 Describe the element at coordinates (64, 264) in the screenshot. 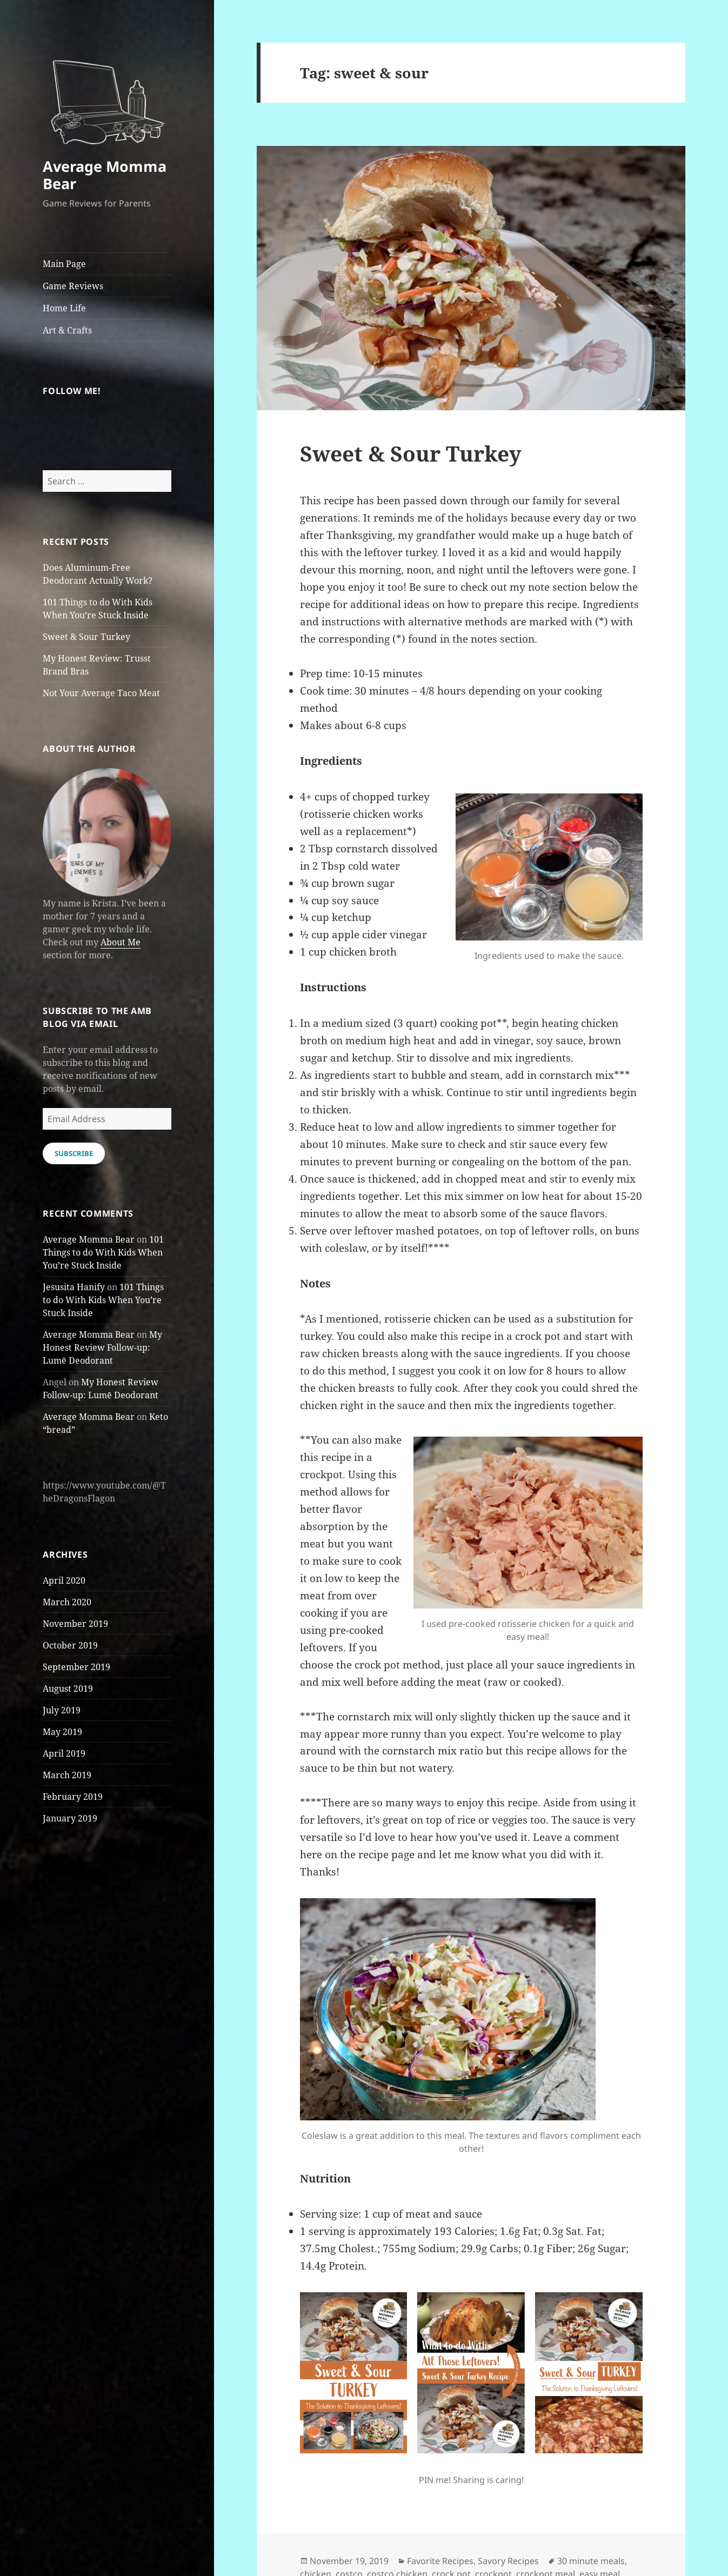

I see `Main Page` at that location.